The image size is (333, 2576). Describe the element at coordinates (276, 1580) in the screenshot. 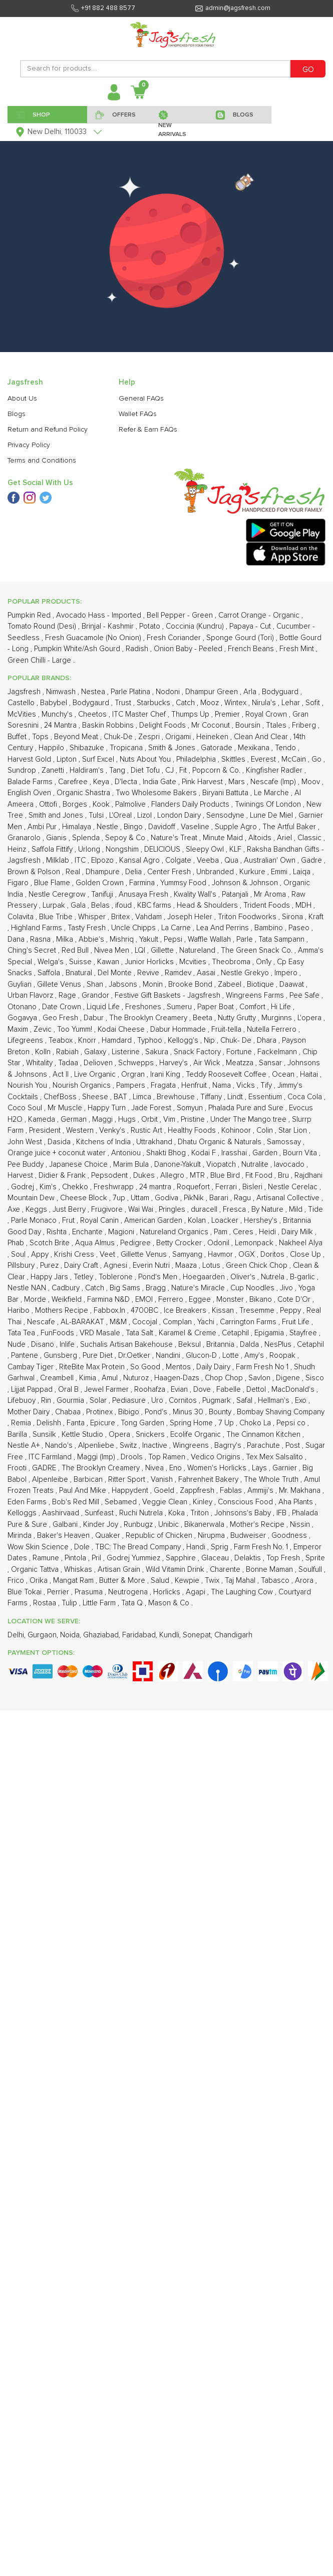

I see `Tabasco` at that location.